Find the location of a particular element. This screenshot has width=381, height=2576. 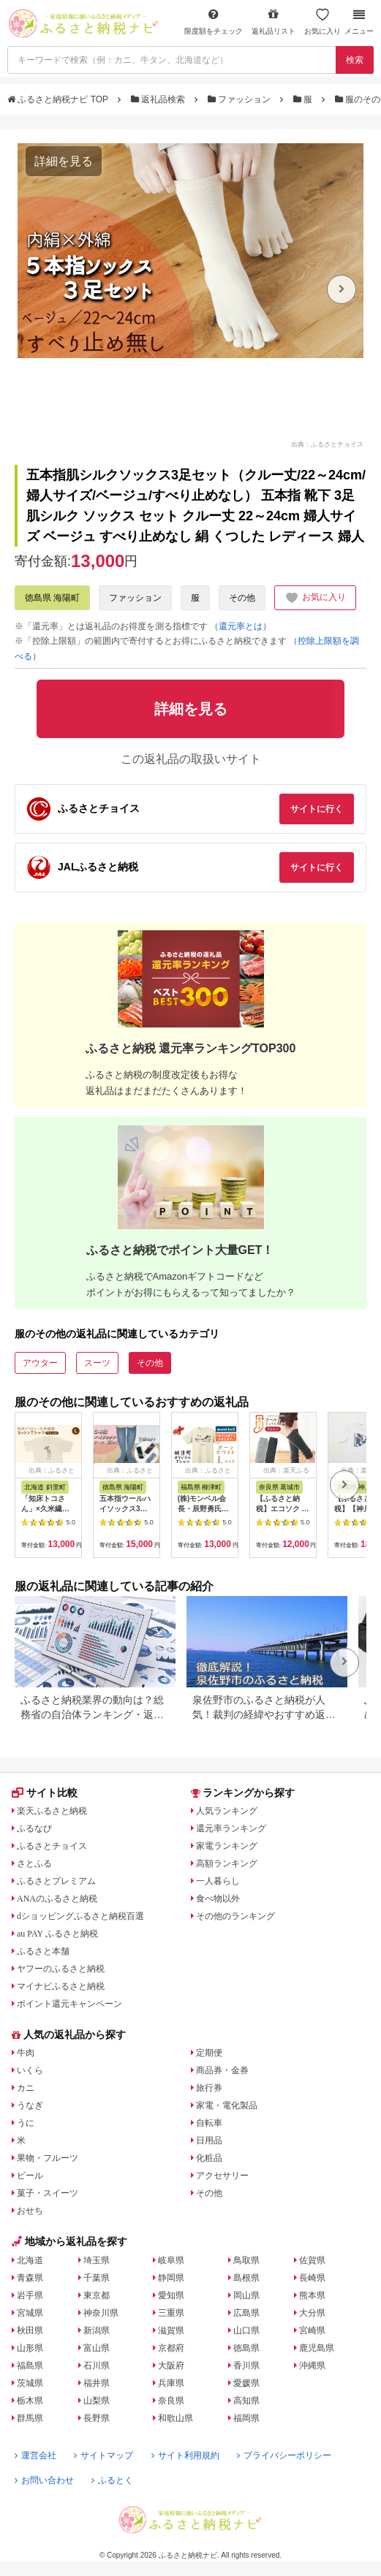

その他 is located at coordinates (242, 598).